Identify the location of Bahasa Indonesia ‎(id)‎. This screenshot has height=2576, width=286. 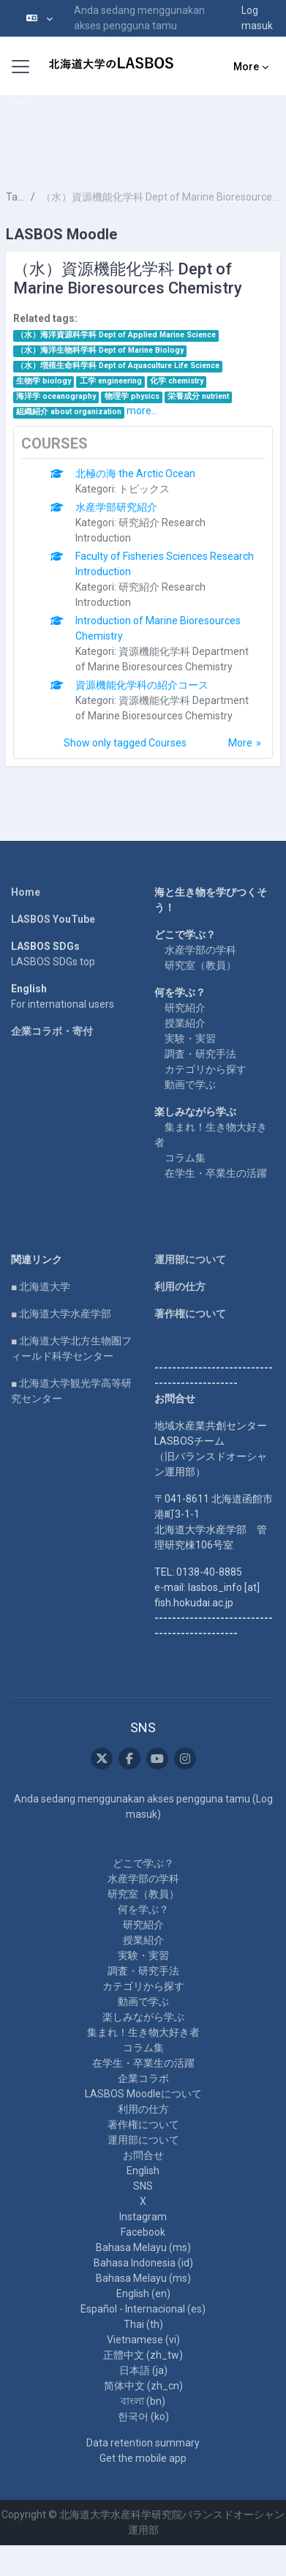
(143, 2263).